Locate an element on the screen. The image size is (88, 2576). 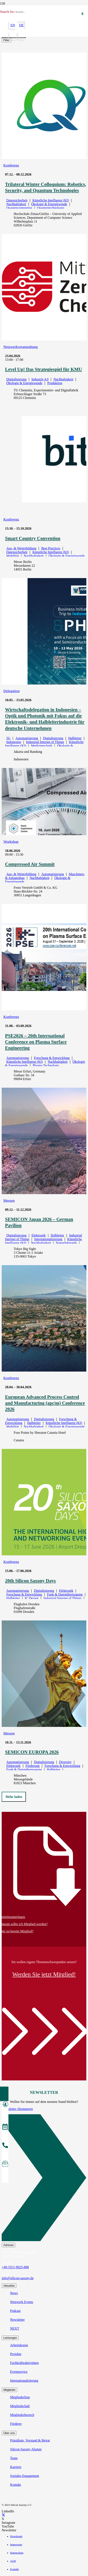
Mitgliederbereich is located at coordinates (22, 2415).